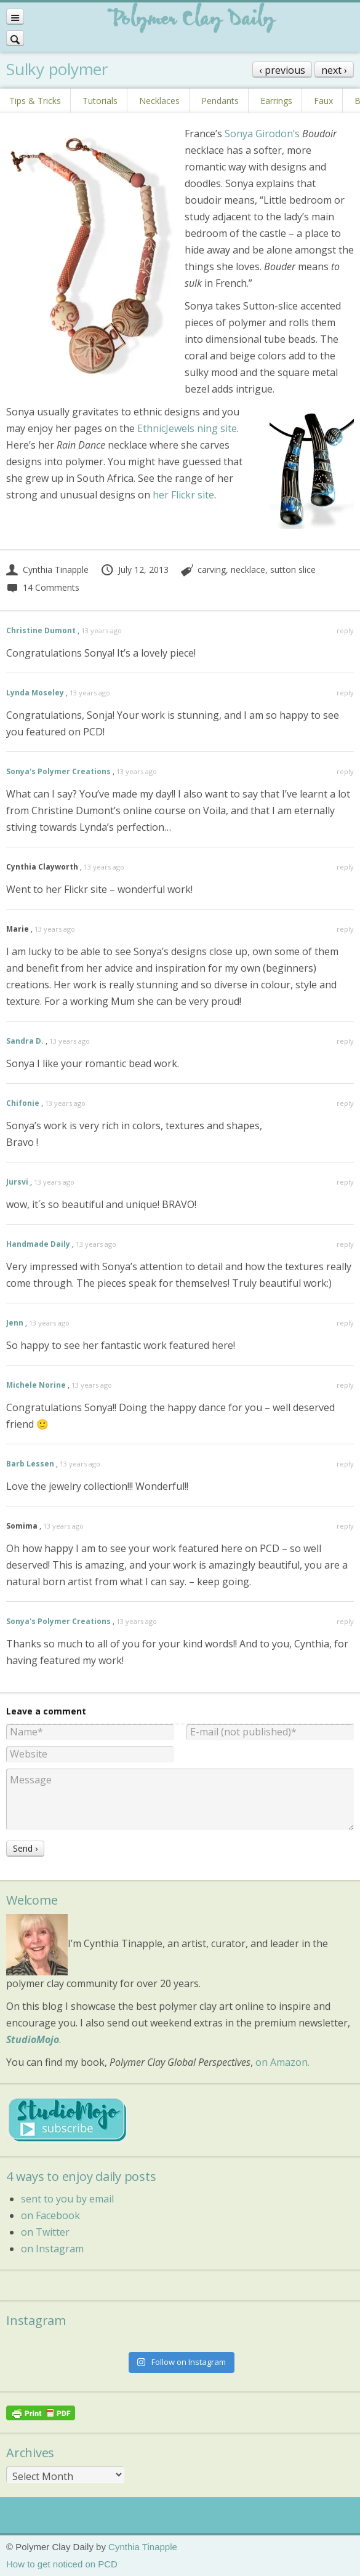  Describe the element at coordinates (35, 100) in the screenshot. I see `Tips & Tricks` at that location.